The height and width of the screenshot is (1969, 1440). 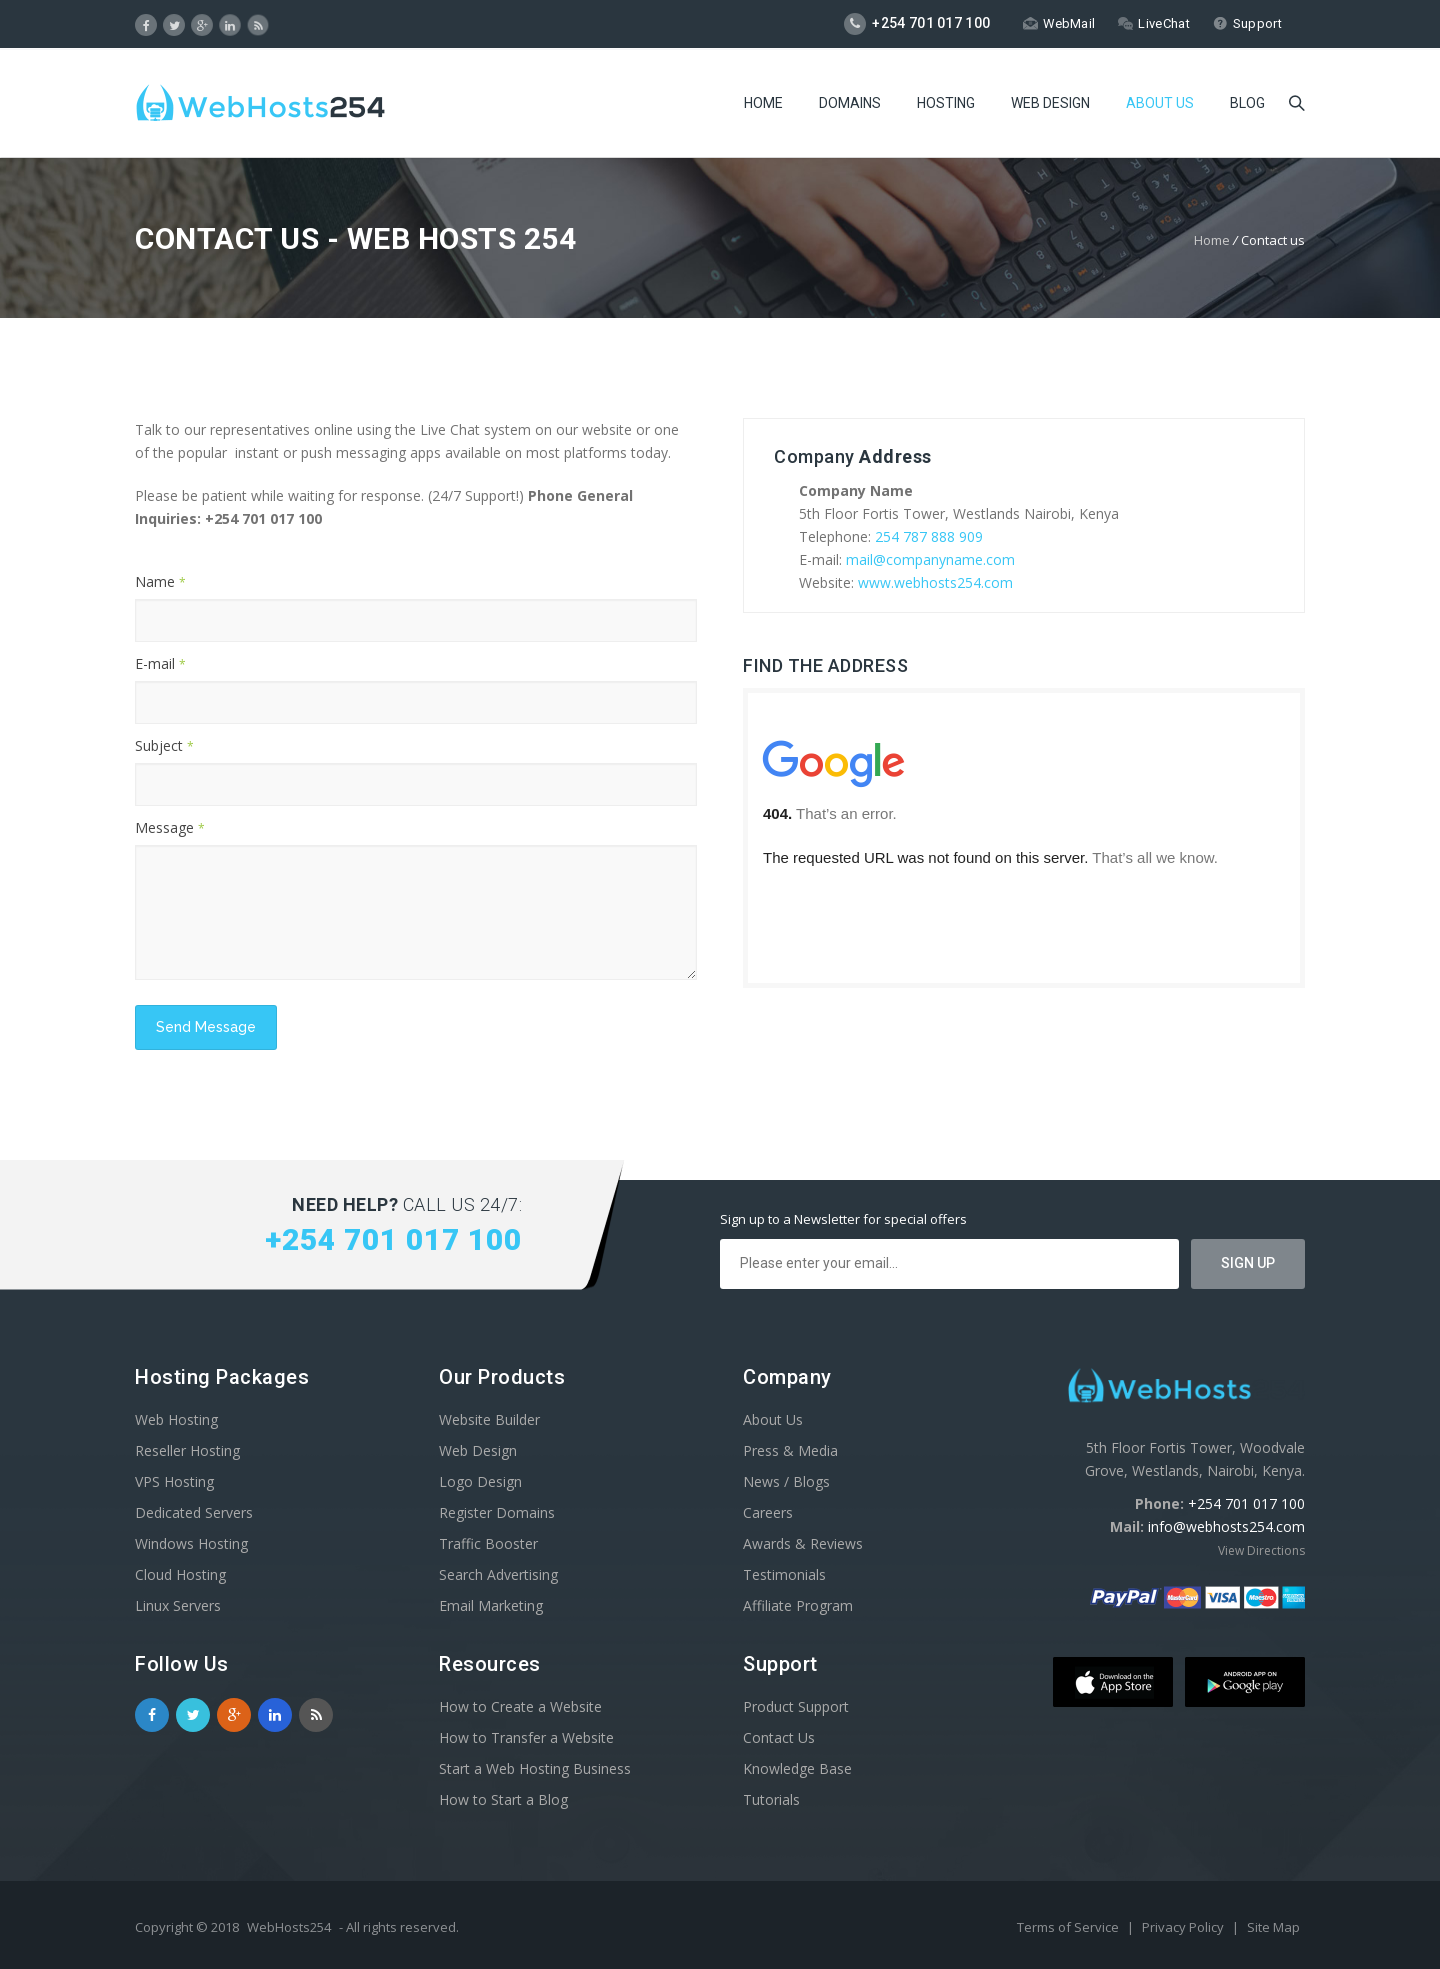 What do you see at coordinates (526, 1737) in the screenshot?
I see `How to Transfer a Website` at bounding box center [526, 1737].